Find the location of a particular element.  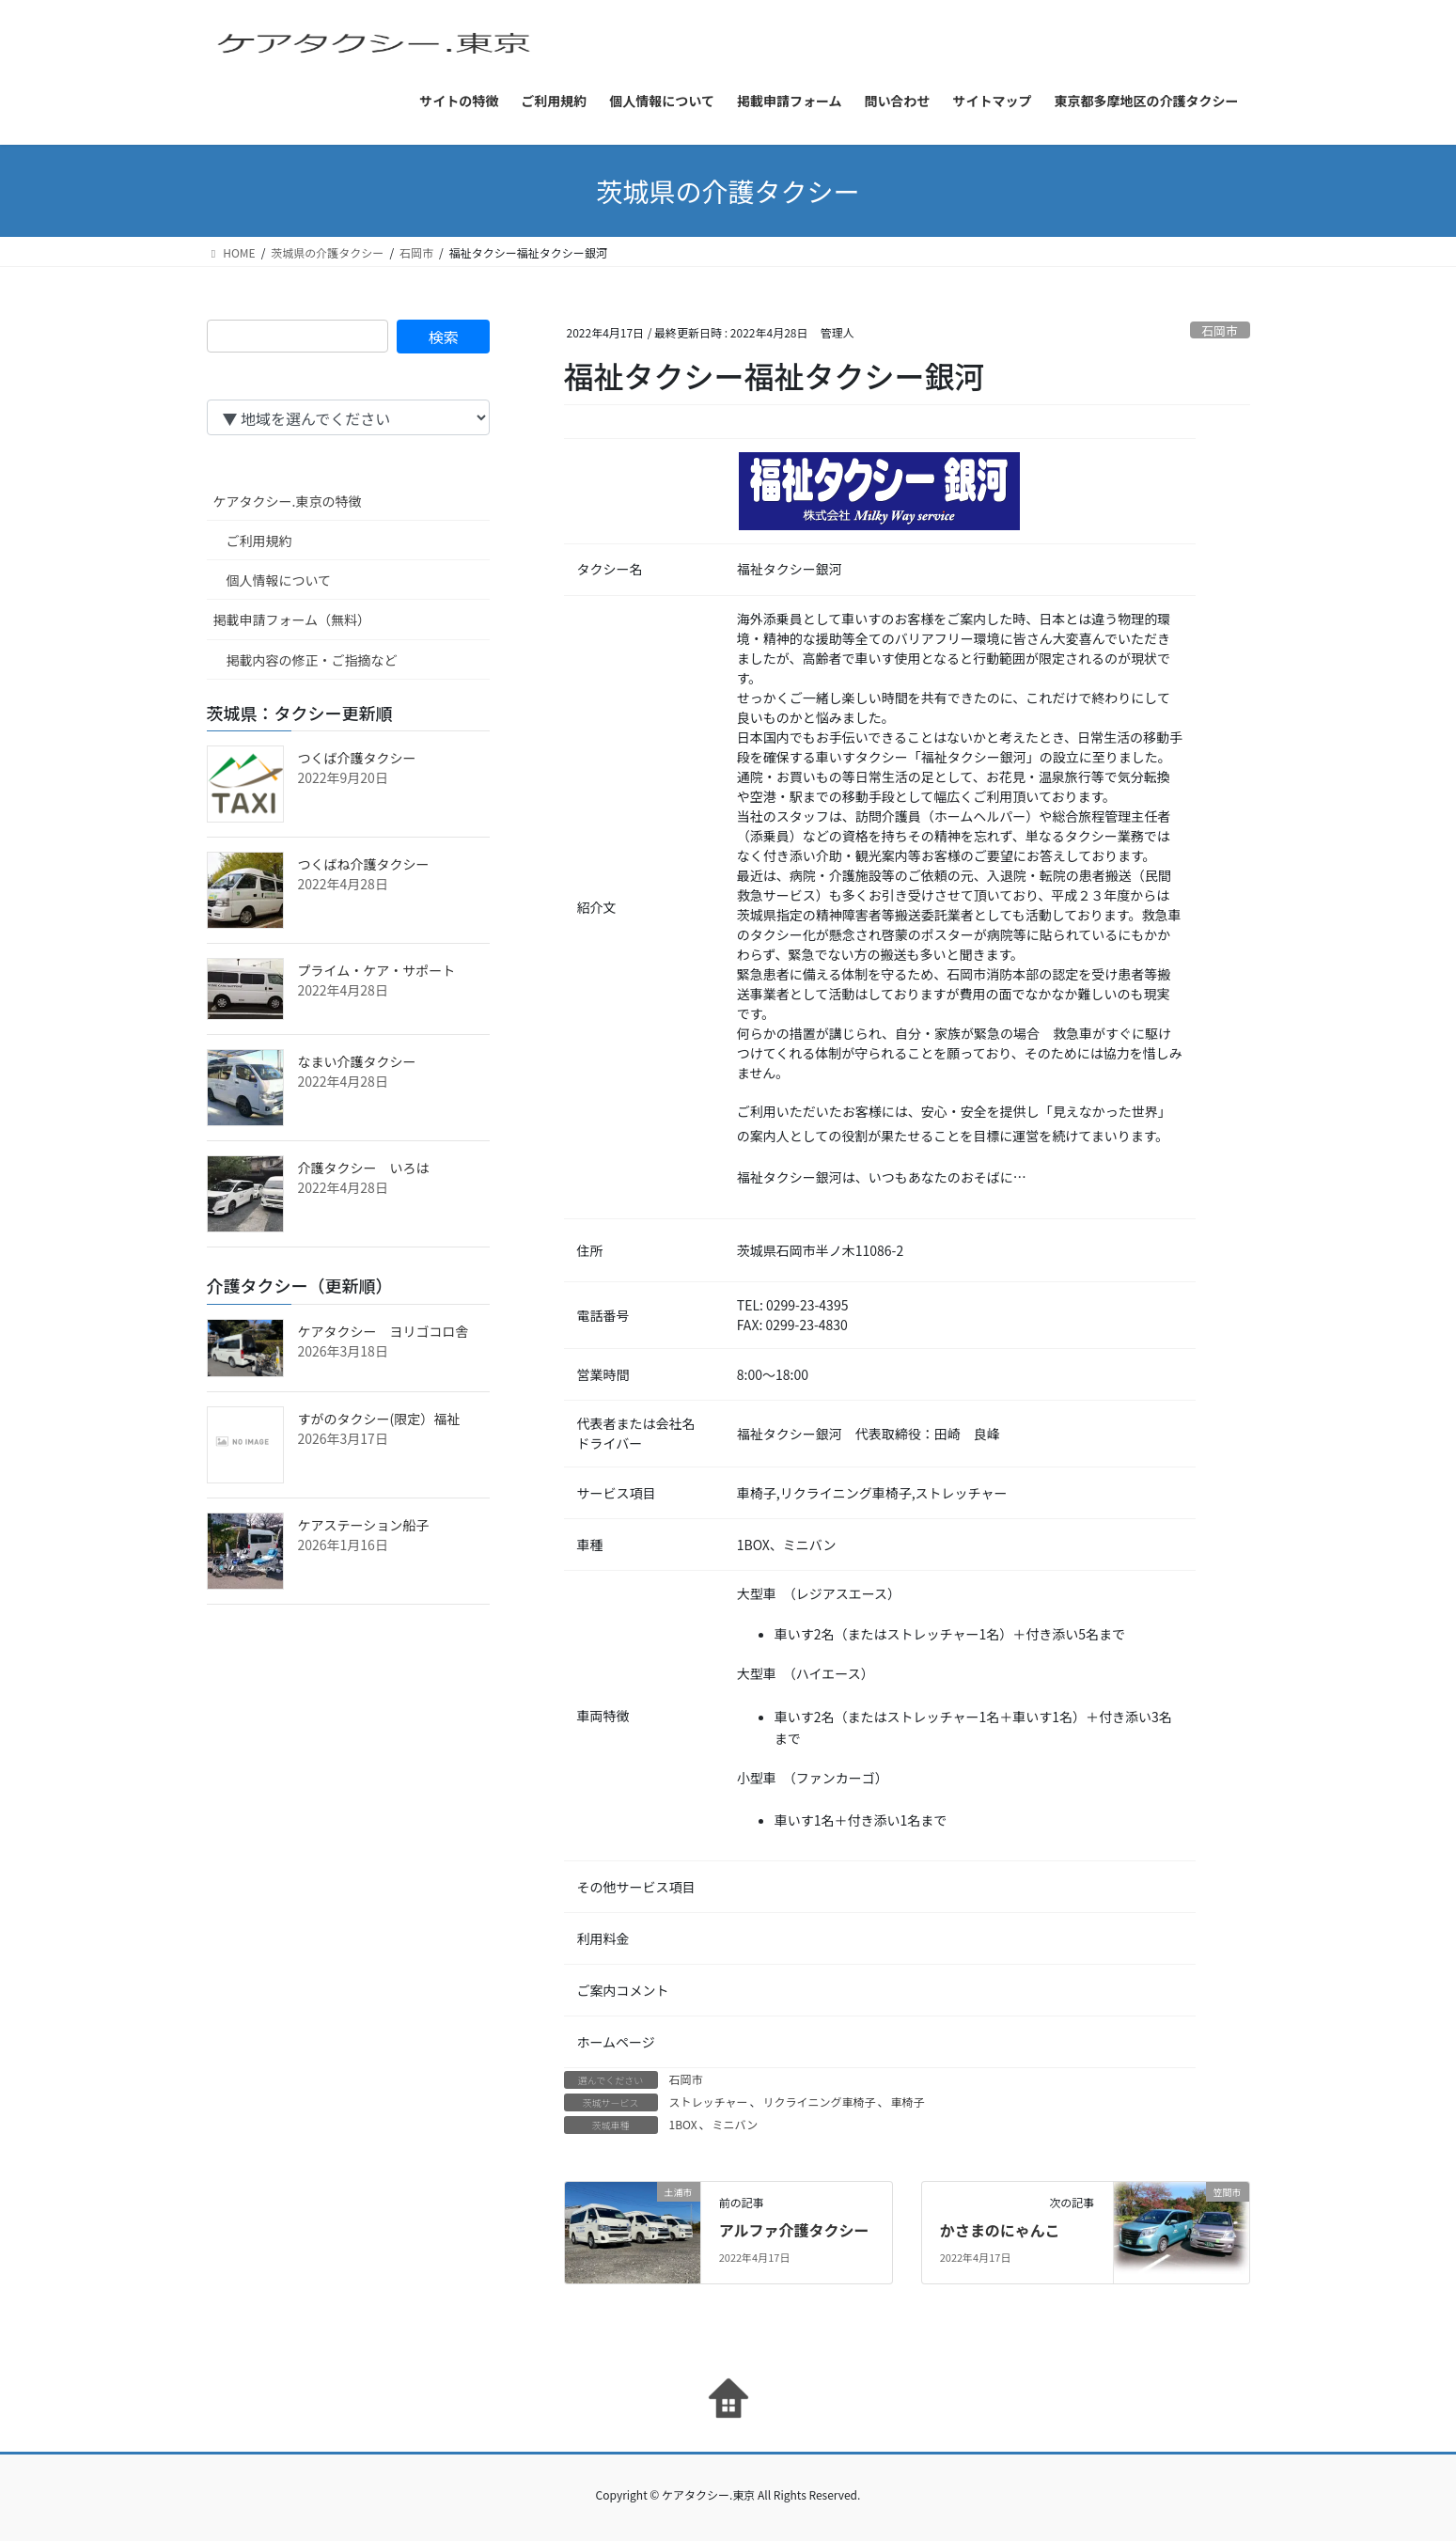

つくばね介護タクシー is located at coordinates (364, 864).